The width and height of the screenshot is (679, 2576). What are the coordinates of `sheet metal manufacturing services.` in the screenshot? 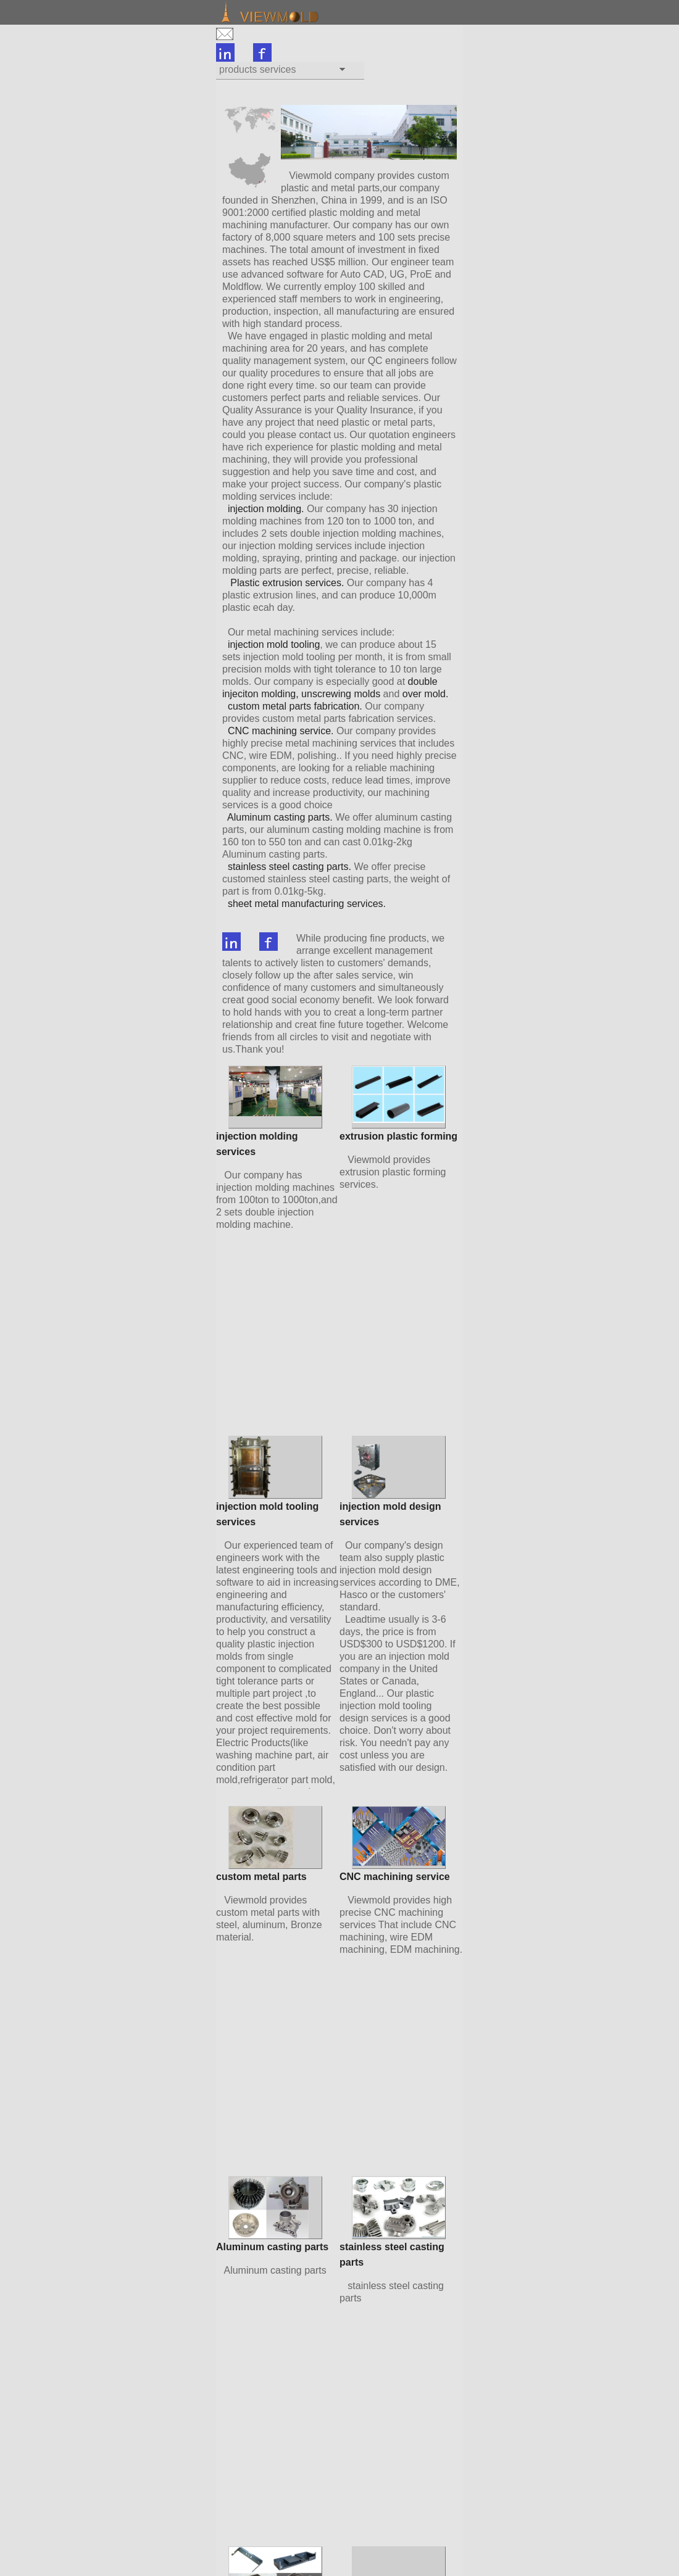 It's located at (307, 903).